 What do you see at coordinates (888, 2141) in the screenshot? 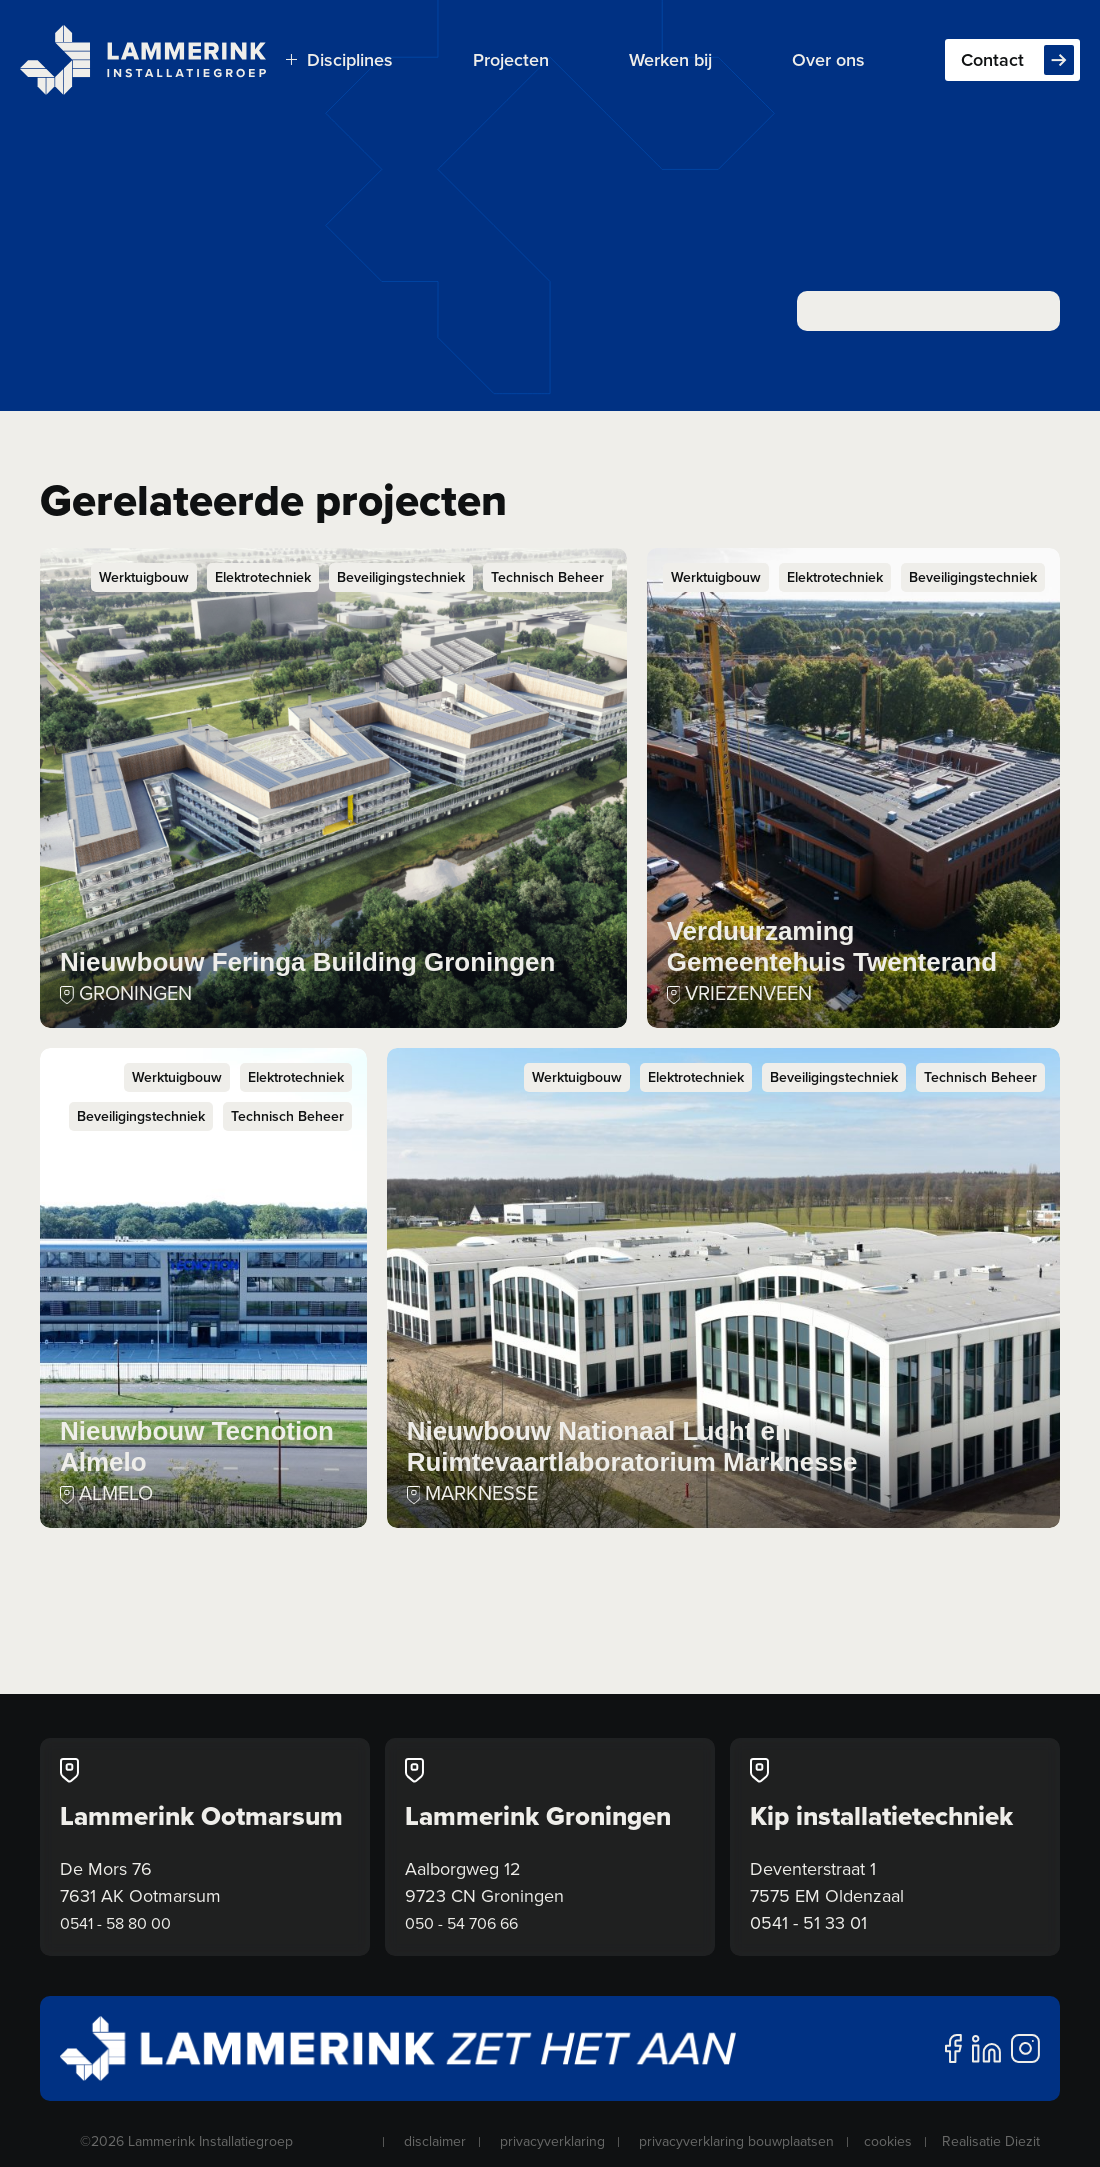
I see `cookies` at bounding box center [888, 2141].